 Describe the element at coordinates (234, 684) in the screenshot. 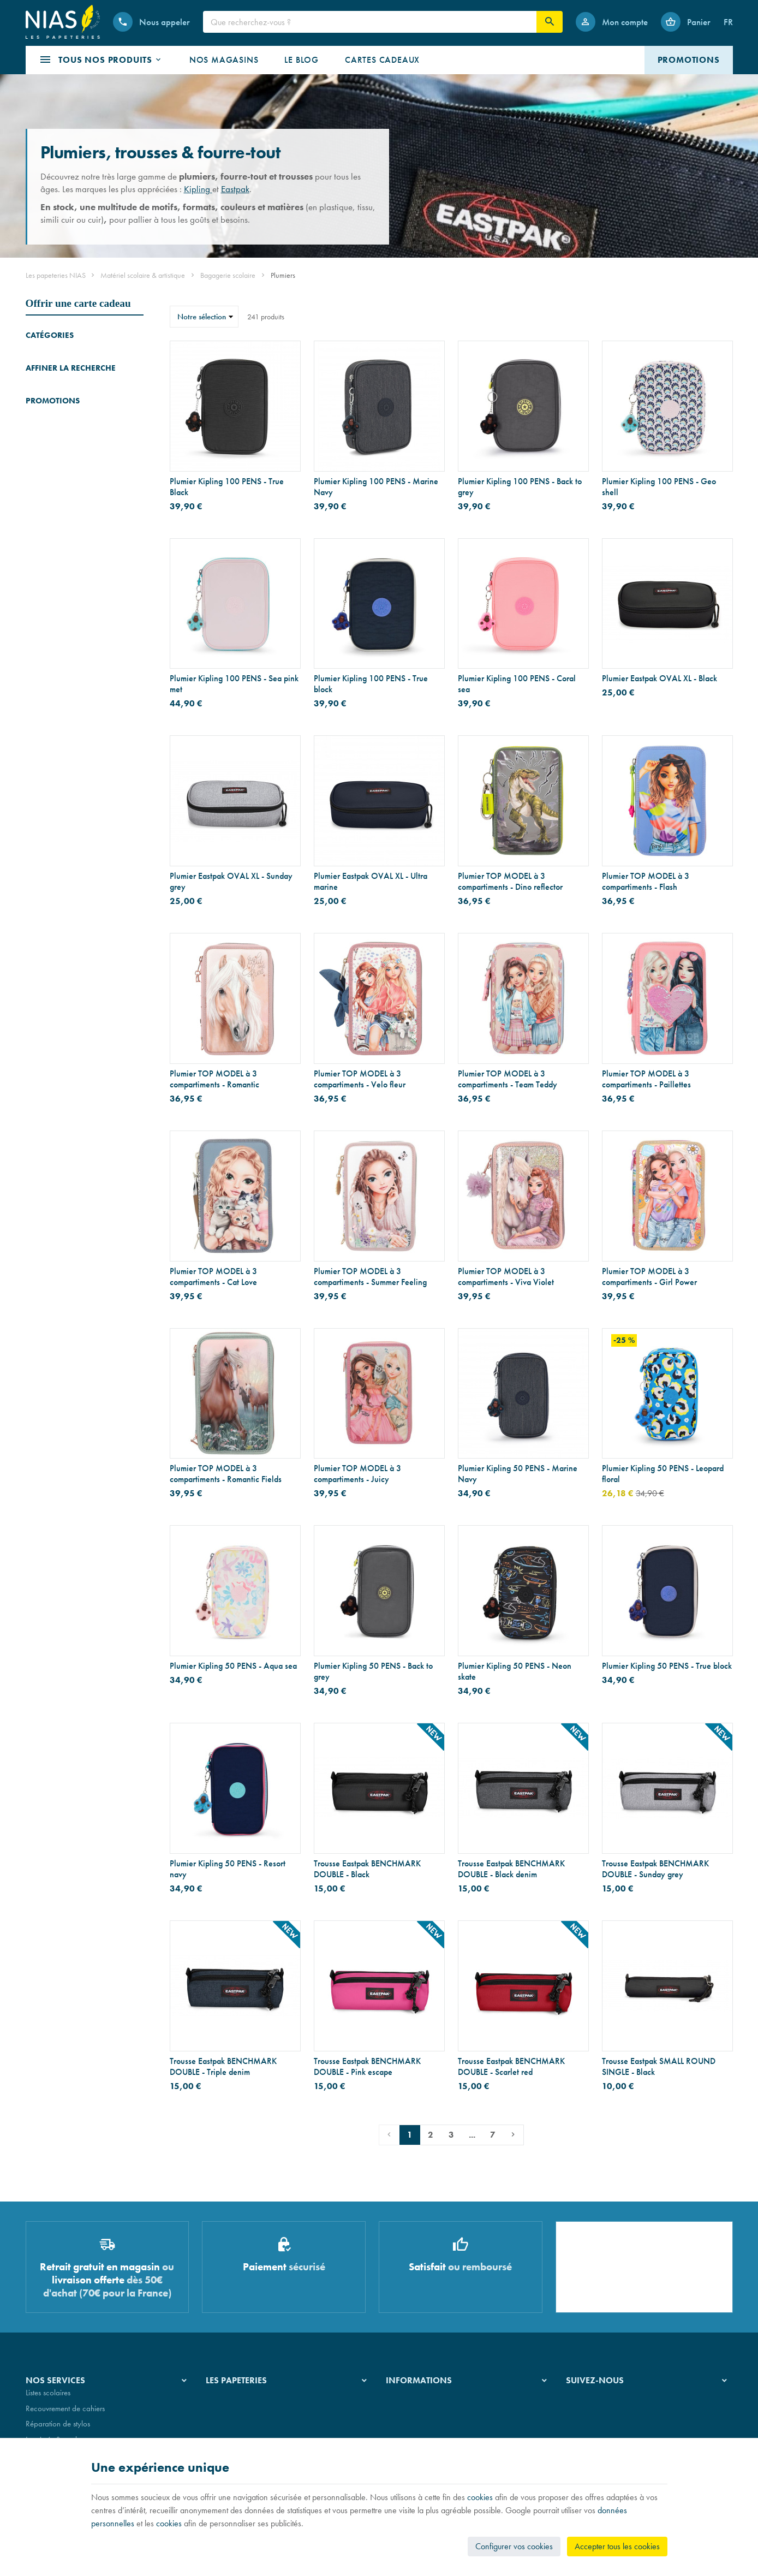

I see `Plumier Kipling 100 PENS - Sea pink met` at that location.